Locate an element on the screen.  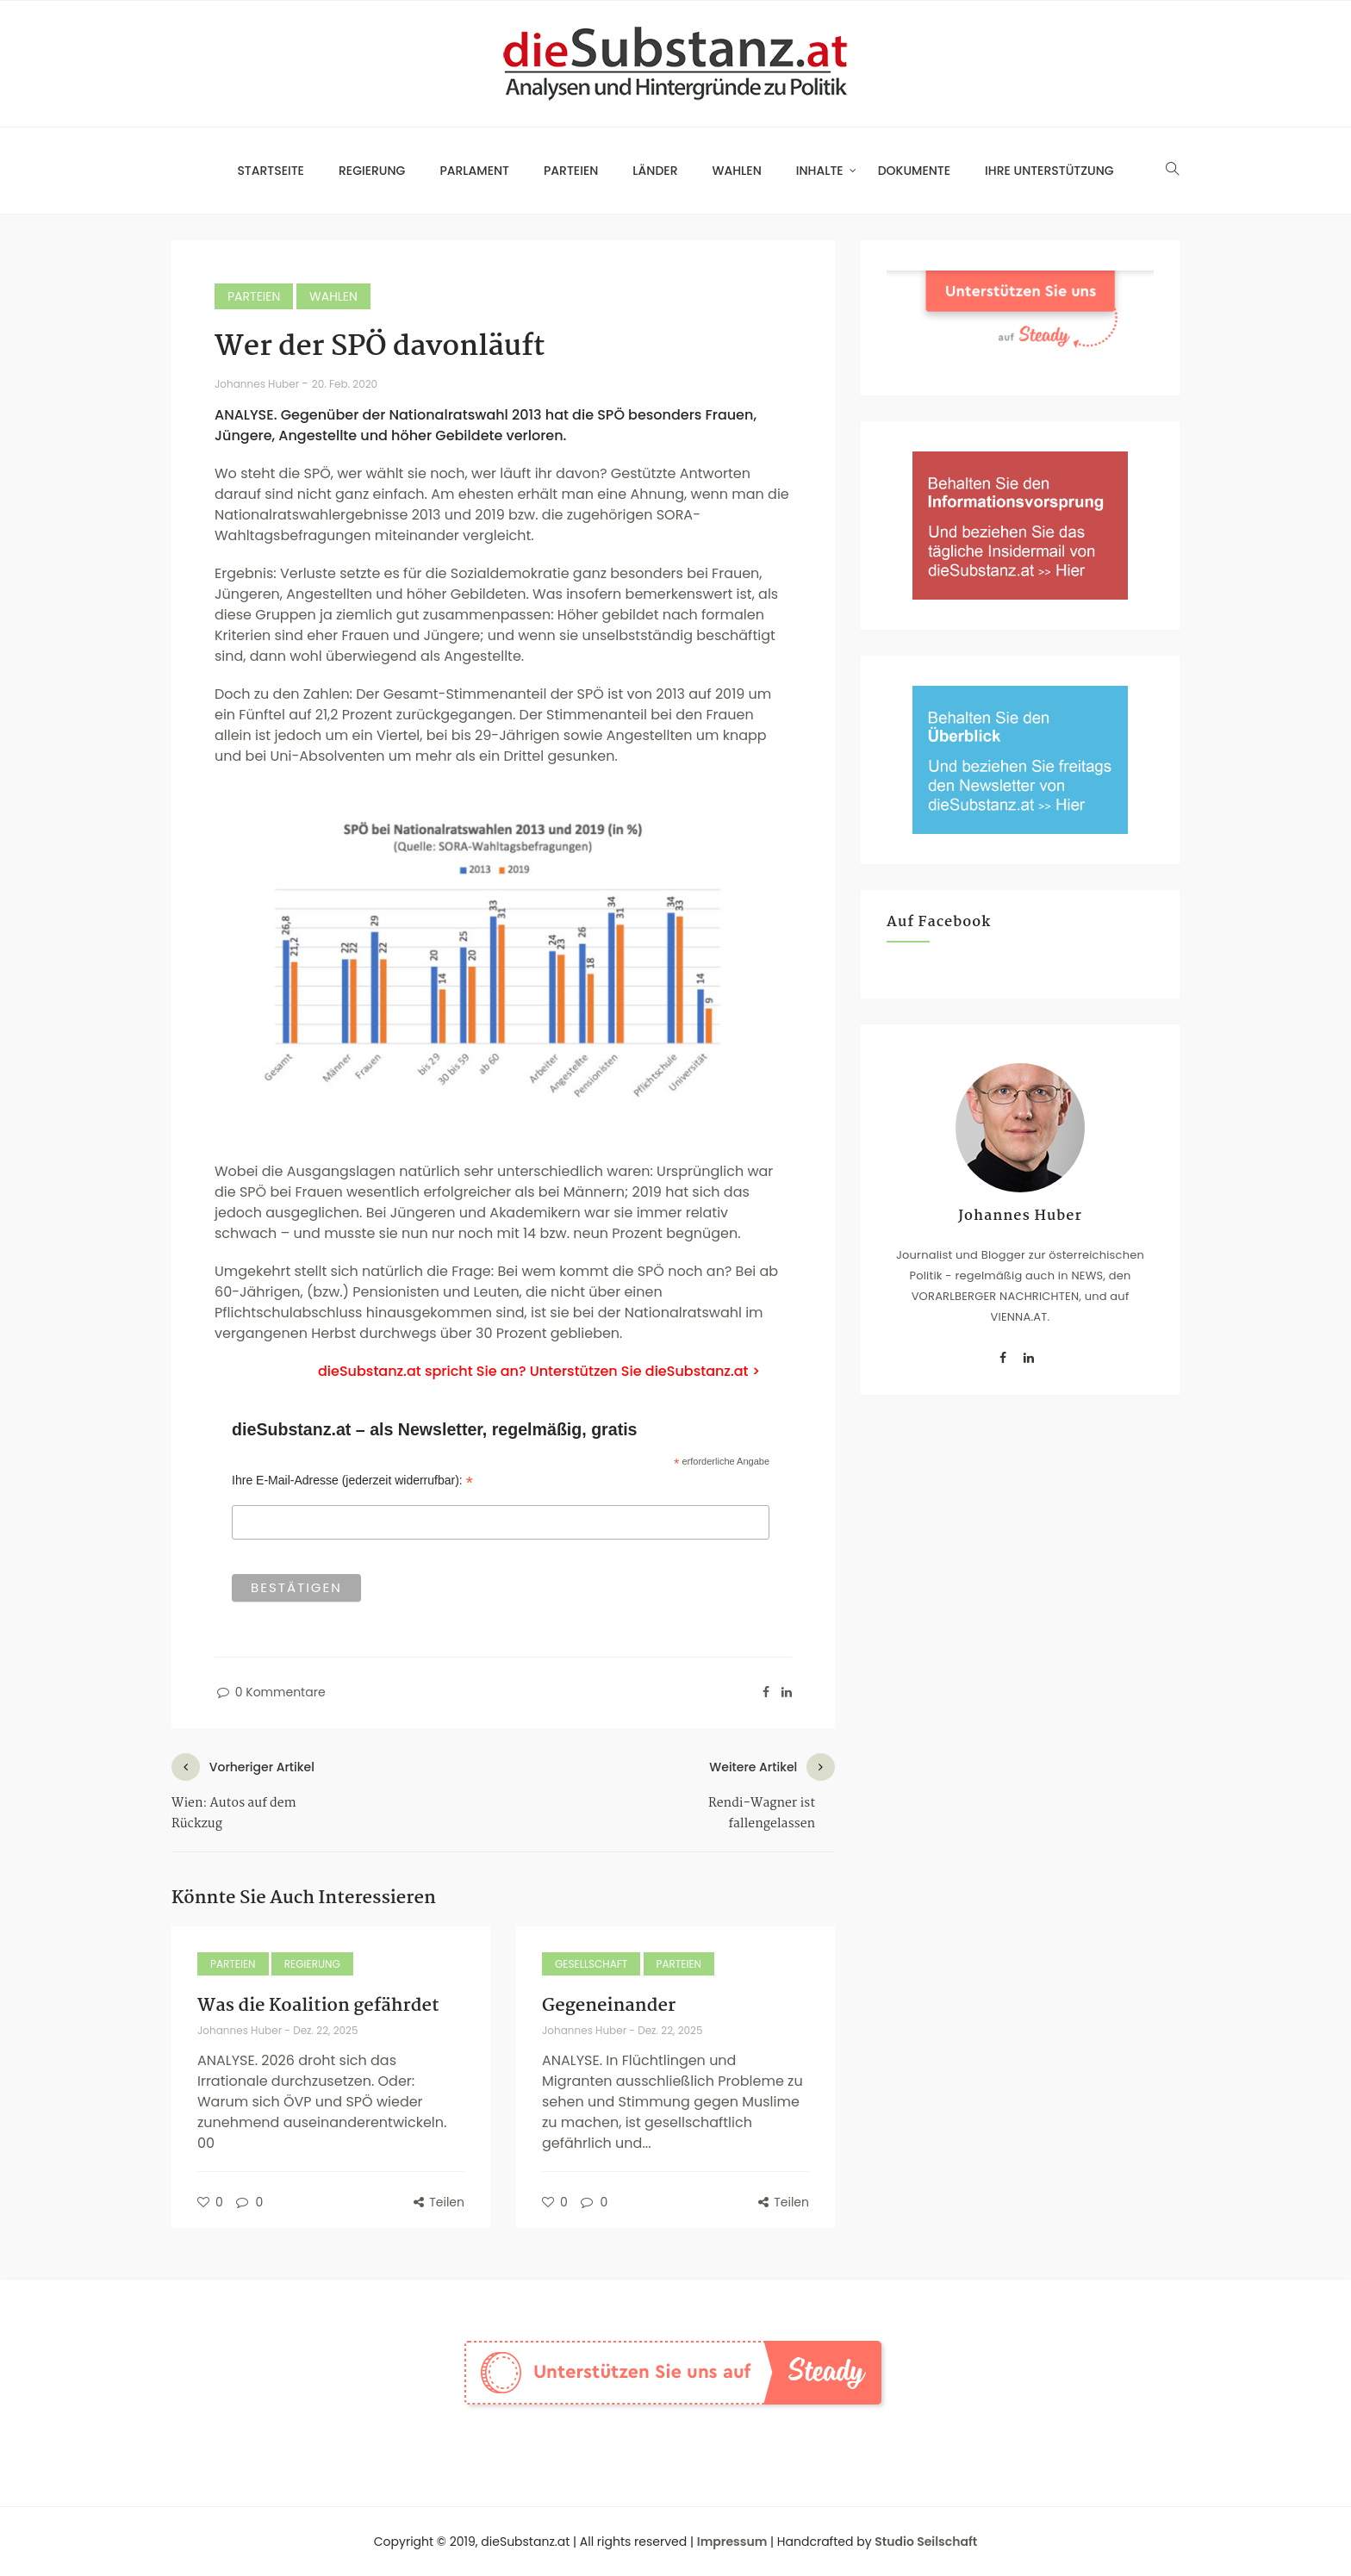
Wahlen is located at coordinates (737, 170).